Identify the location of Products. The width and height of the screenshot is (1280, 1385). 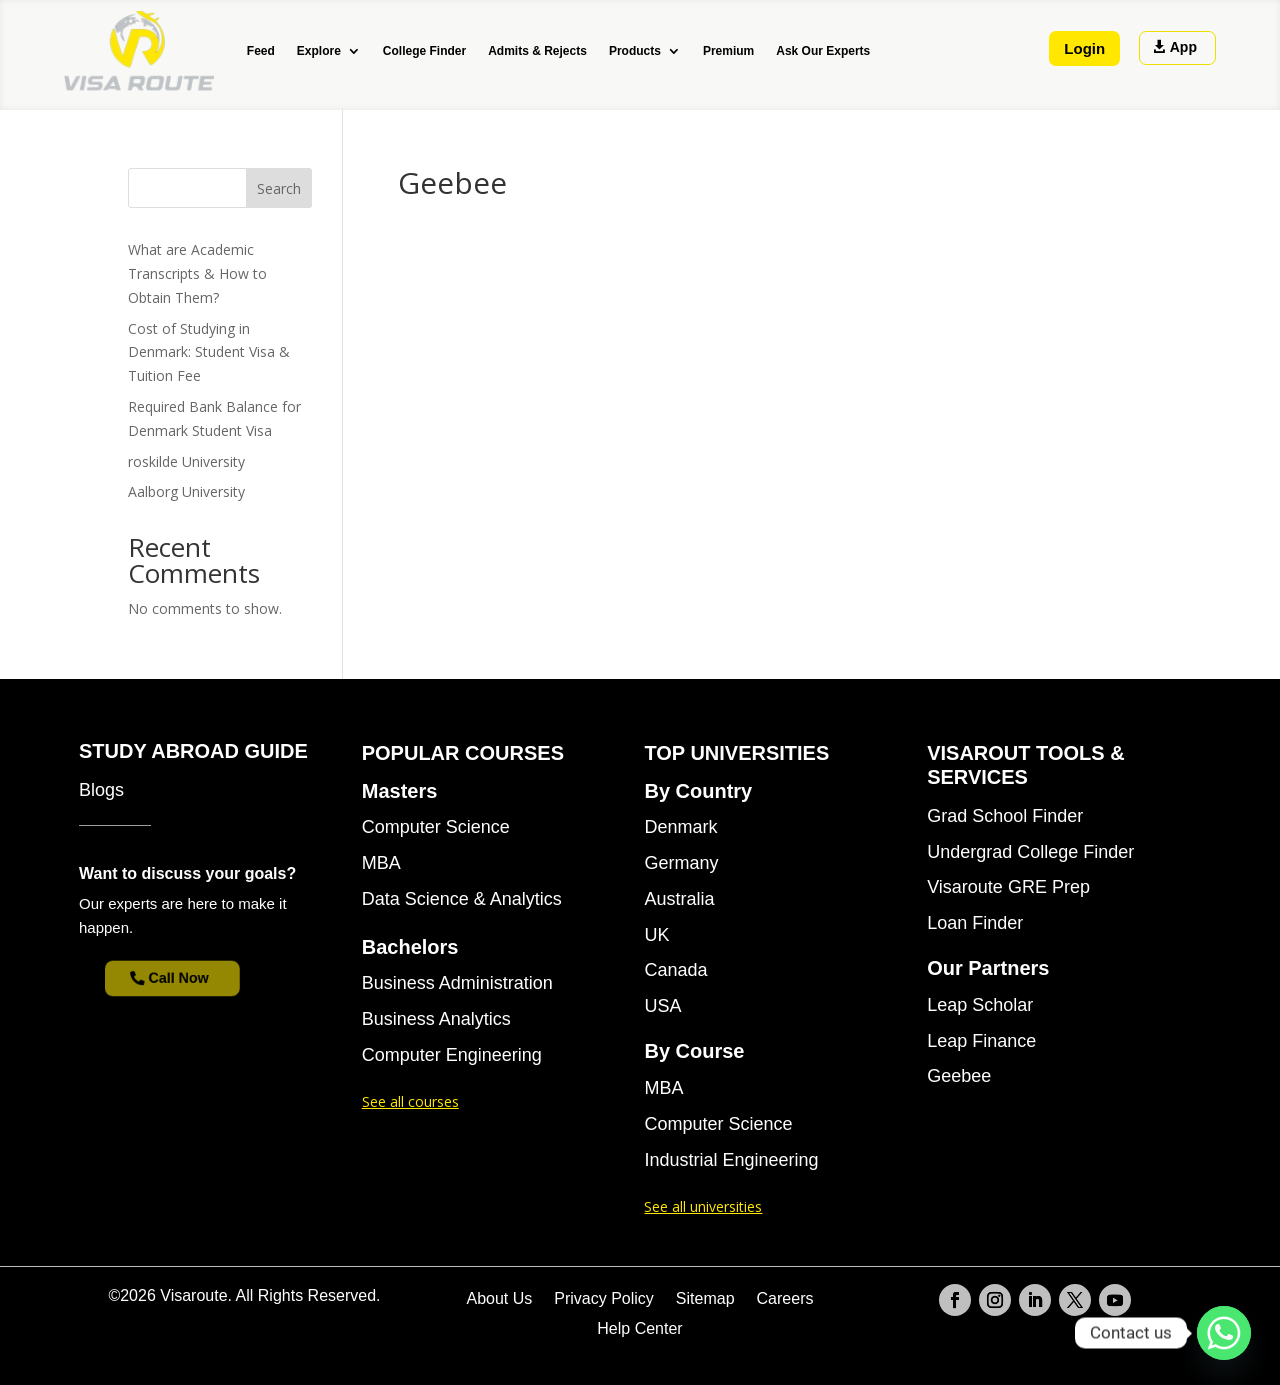
(635, 51).